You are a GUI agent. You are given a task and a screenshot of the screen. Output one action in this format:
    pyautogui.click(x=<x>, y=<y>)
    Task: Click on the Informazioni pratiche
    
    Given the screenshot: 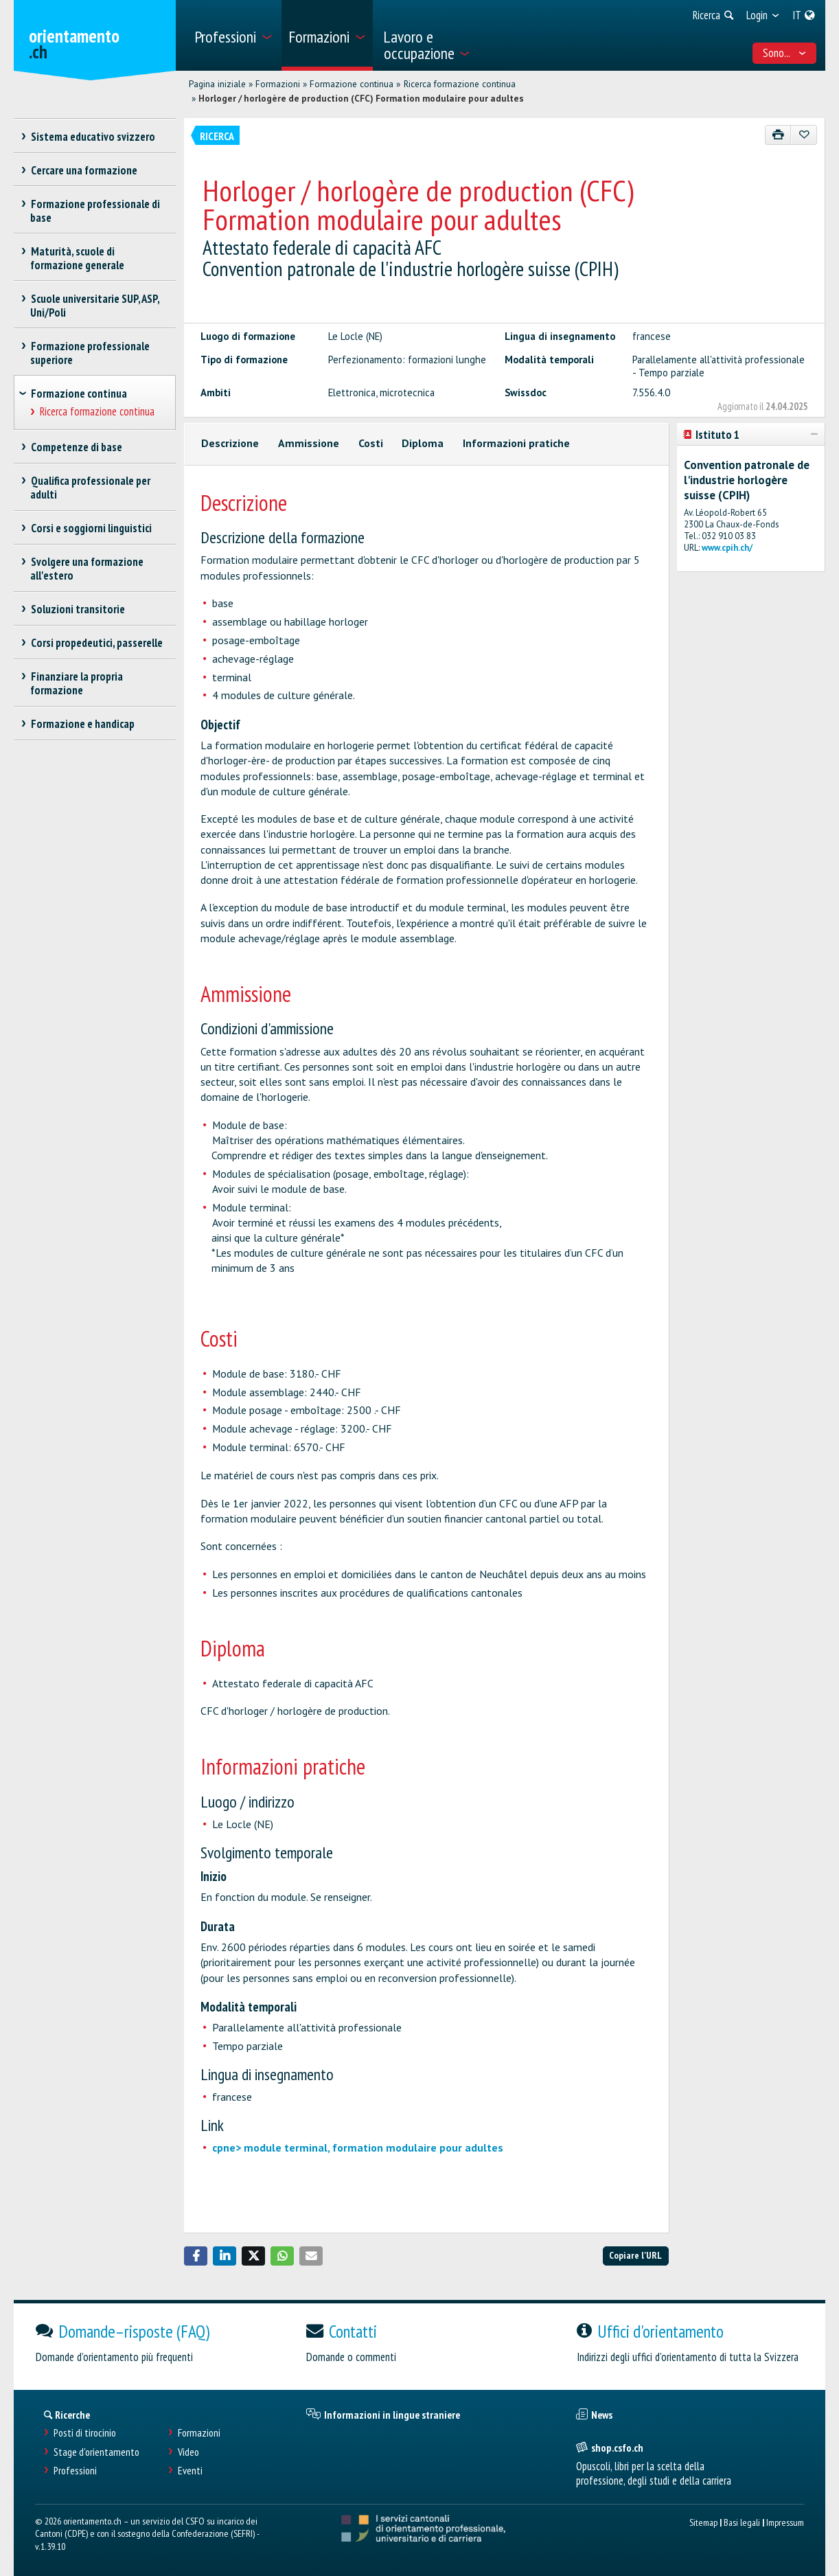 What is the action you would take?
    pyautogui.click(x=516, y=443)
    